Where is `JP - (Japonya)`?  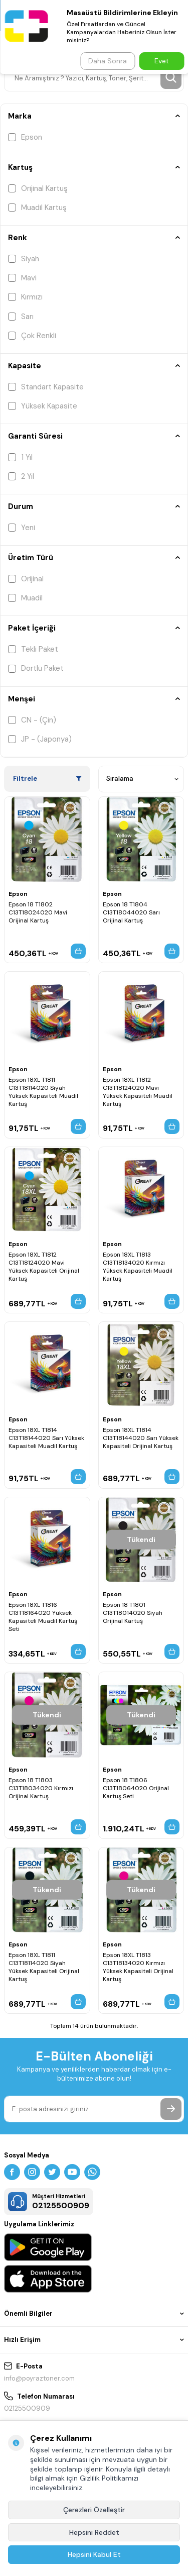
JP - (Japonya) is located at coordinates (40, 739).